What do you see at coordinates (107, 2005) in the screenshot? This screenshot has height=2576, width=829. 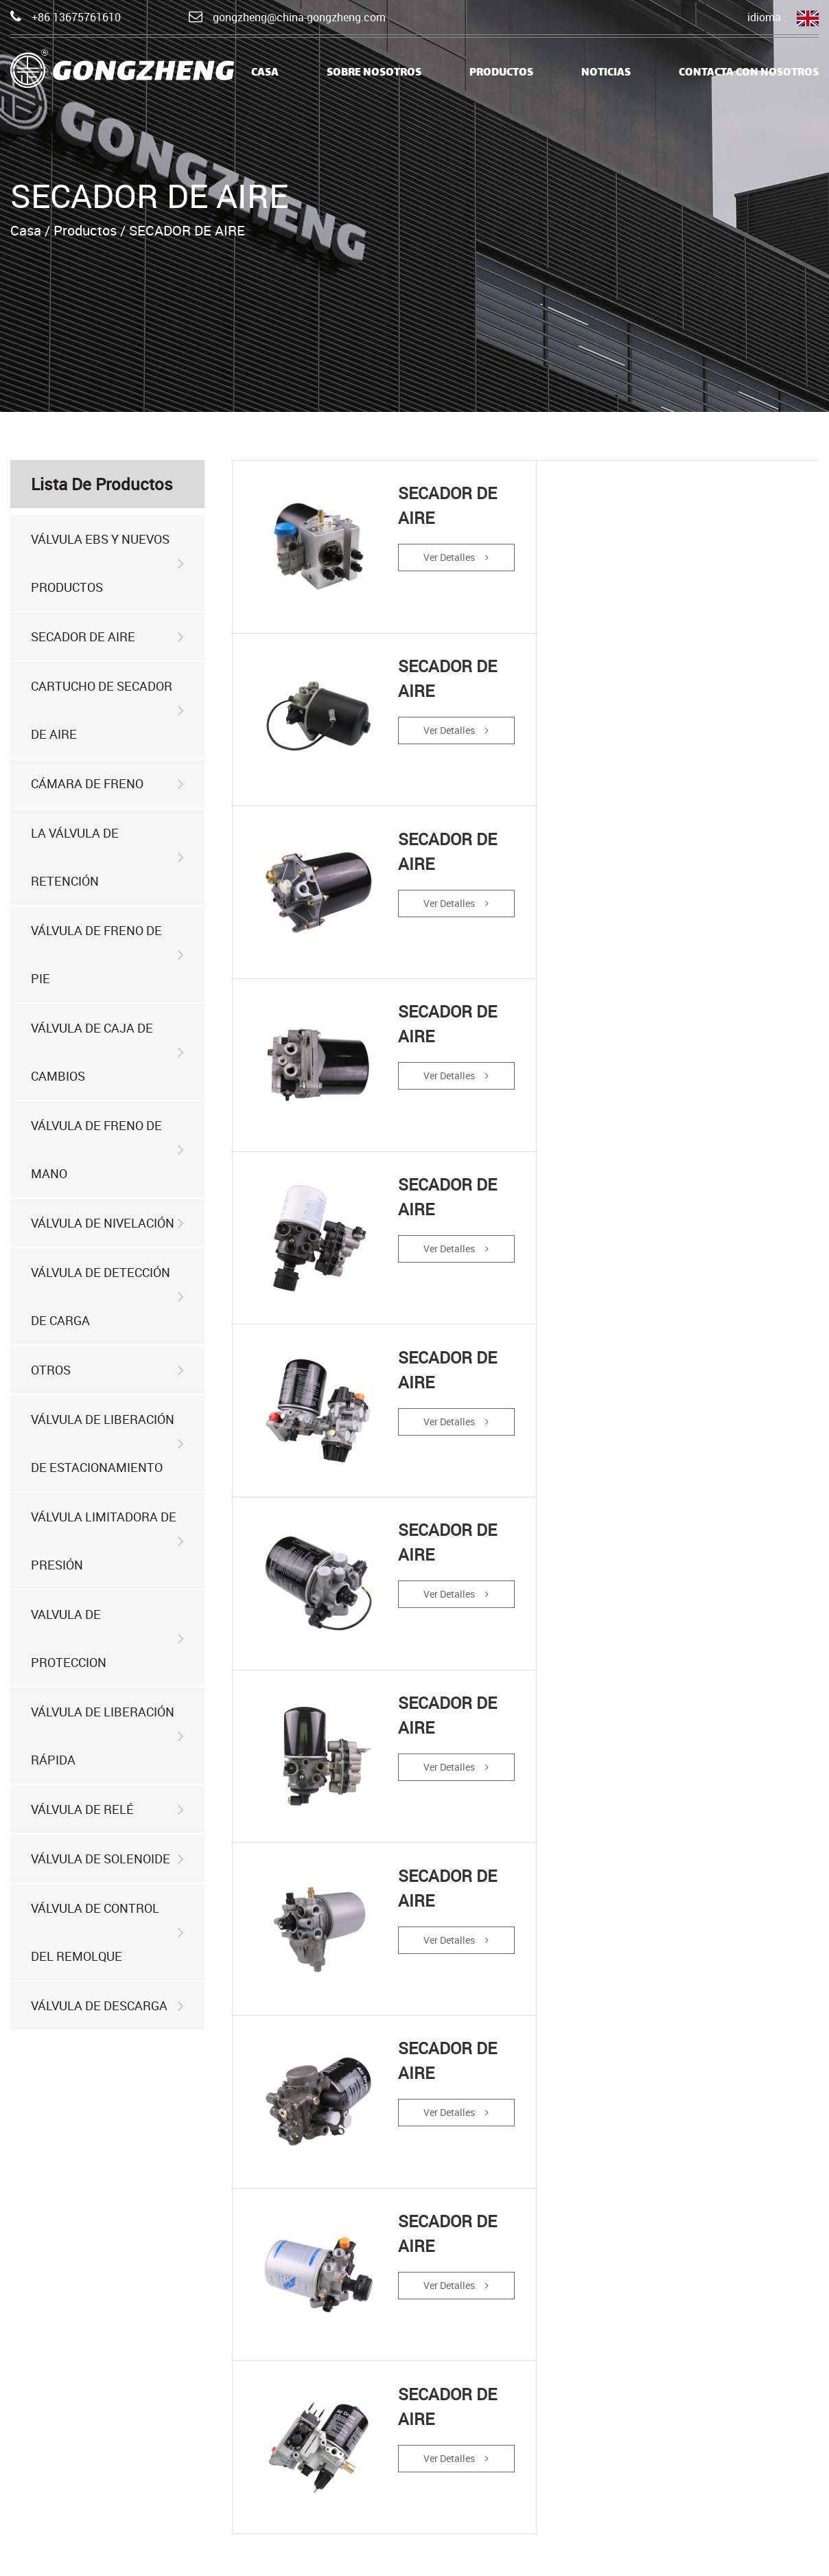 I see `VÁLVULA DE DESCARGA` at bounding box center [107, 2005].